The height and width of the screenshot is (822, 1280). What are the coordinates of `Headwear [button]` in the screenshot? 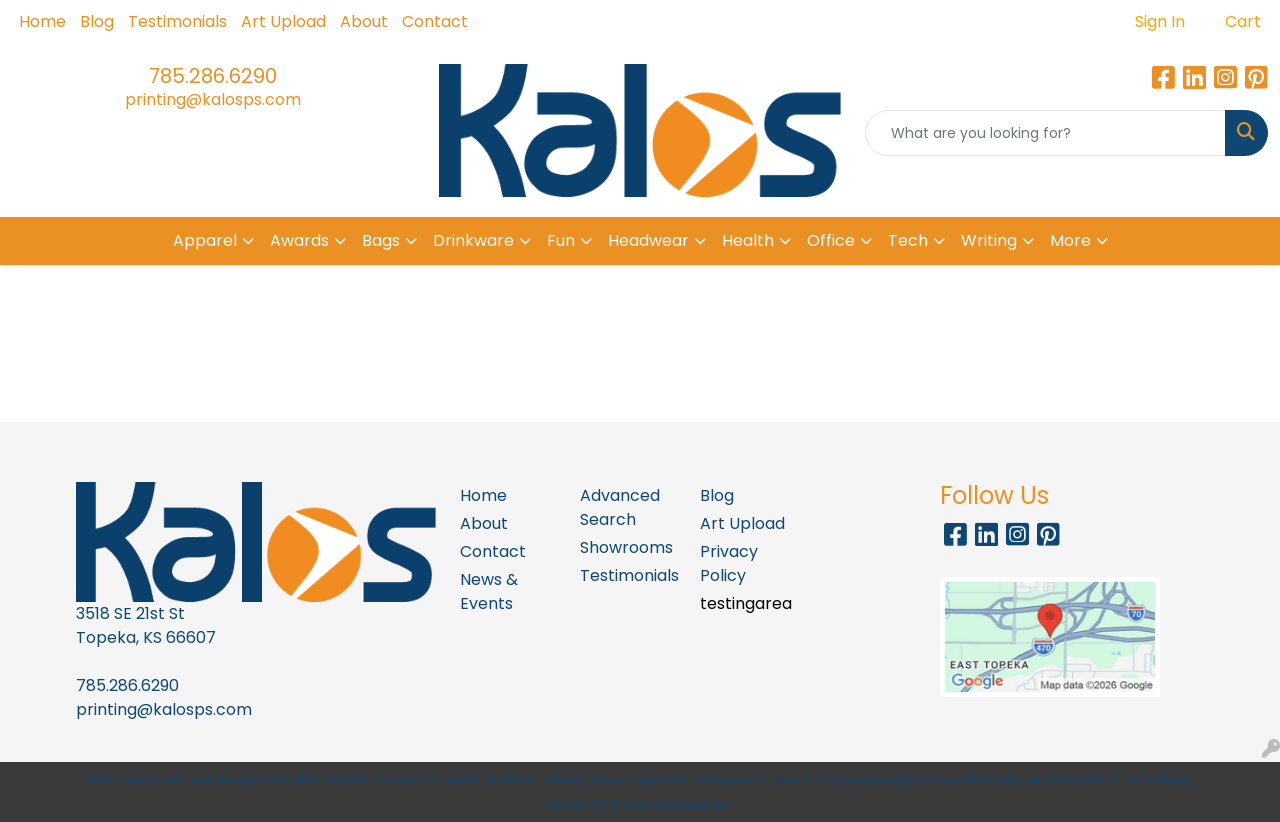 It's located at (648, 240).